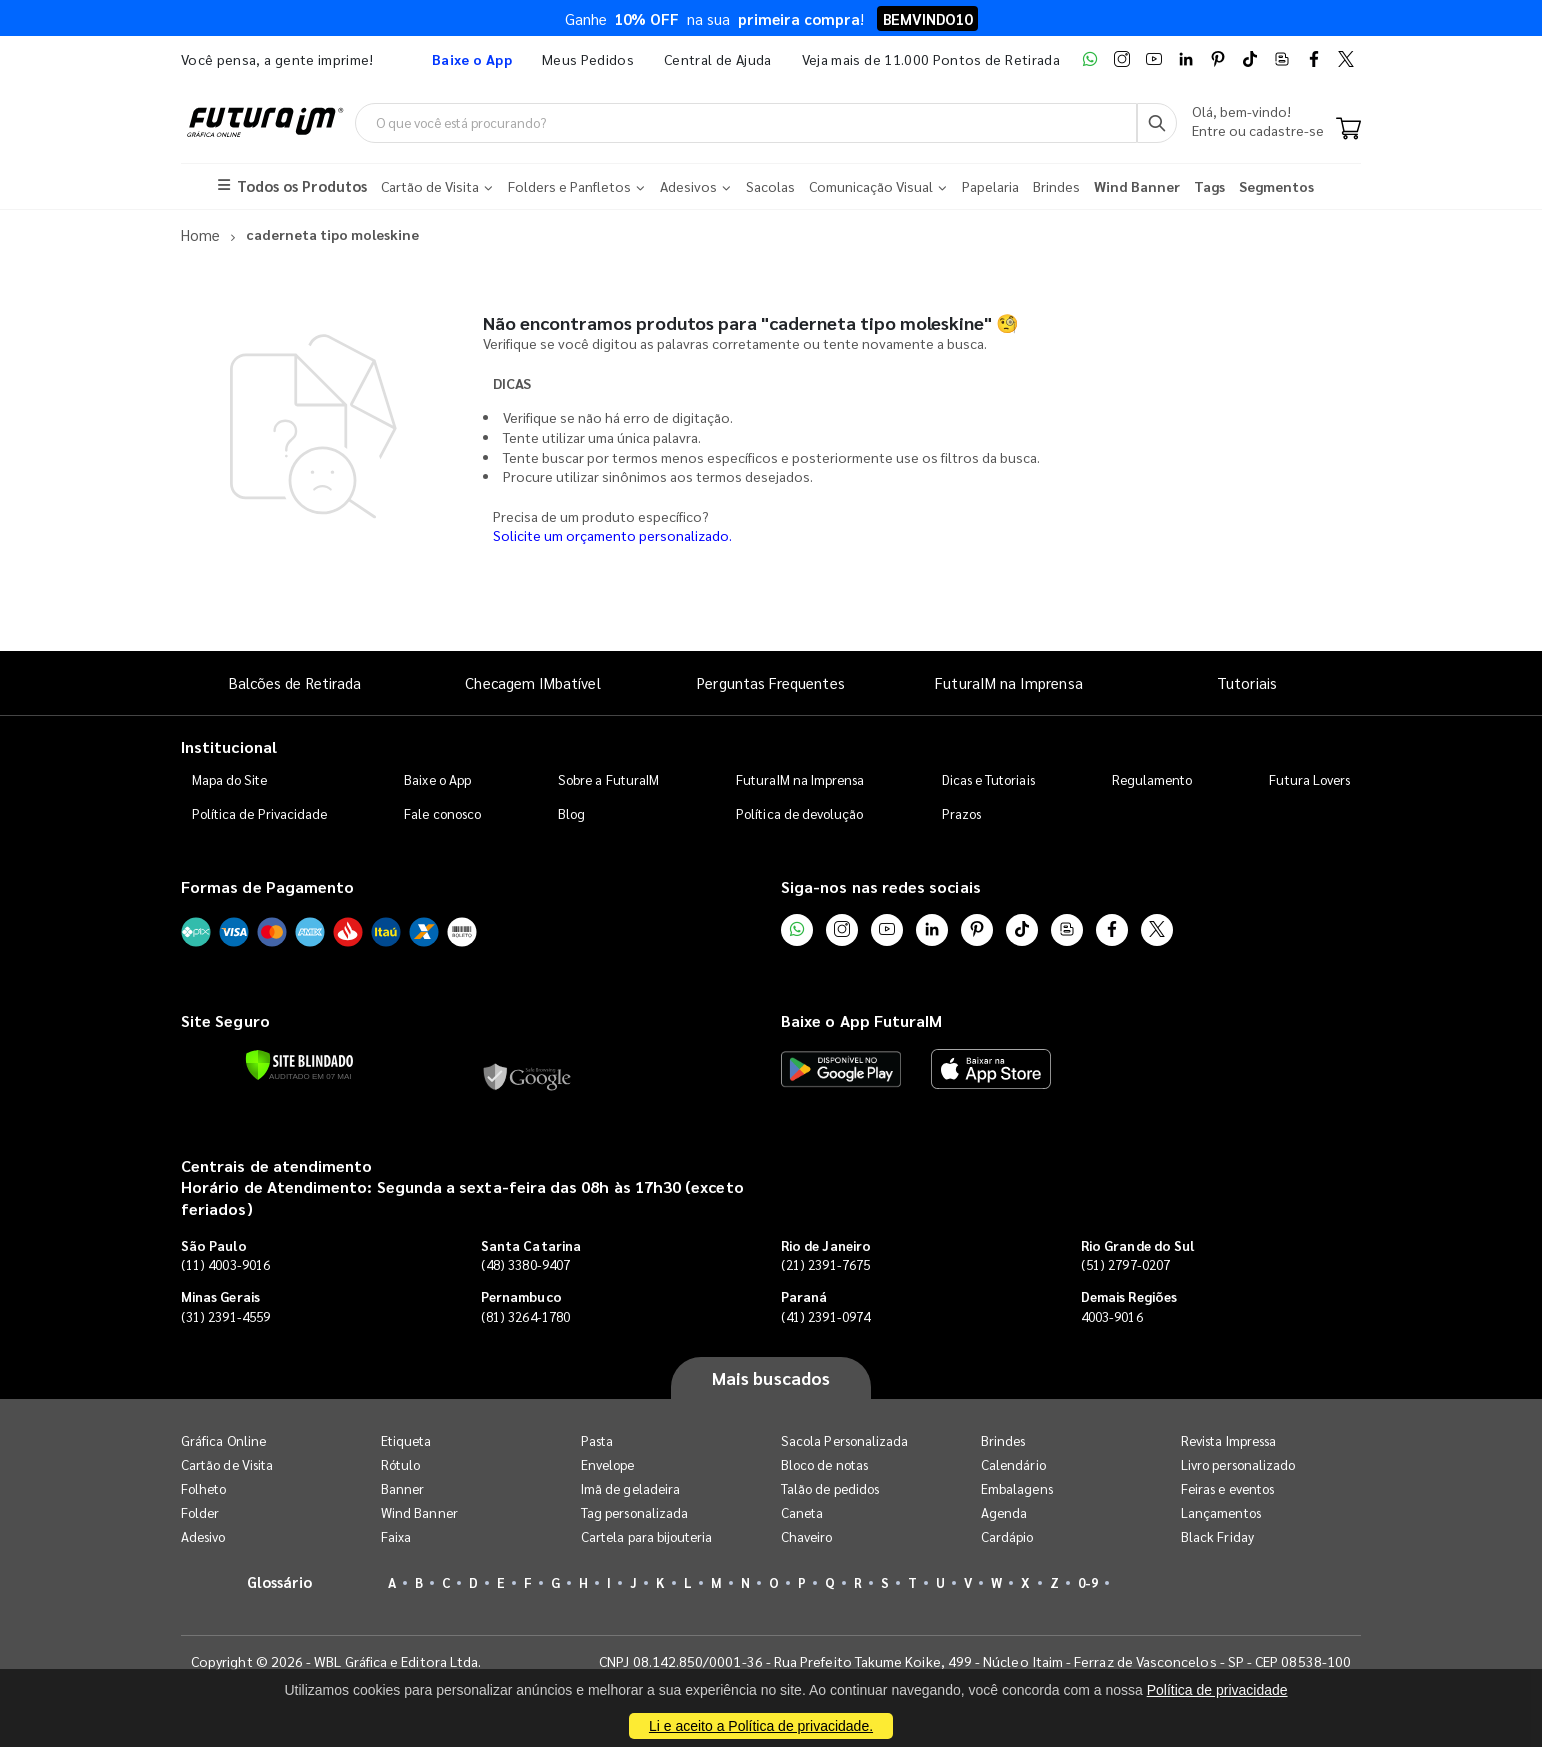 The width and height of the screenshot is (1542, 1747). What do you see at coordinates (1247, 682) in the screenshot?
I see `Tutoriais` at bounding box center [1247, 682].